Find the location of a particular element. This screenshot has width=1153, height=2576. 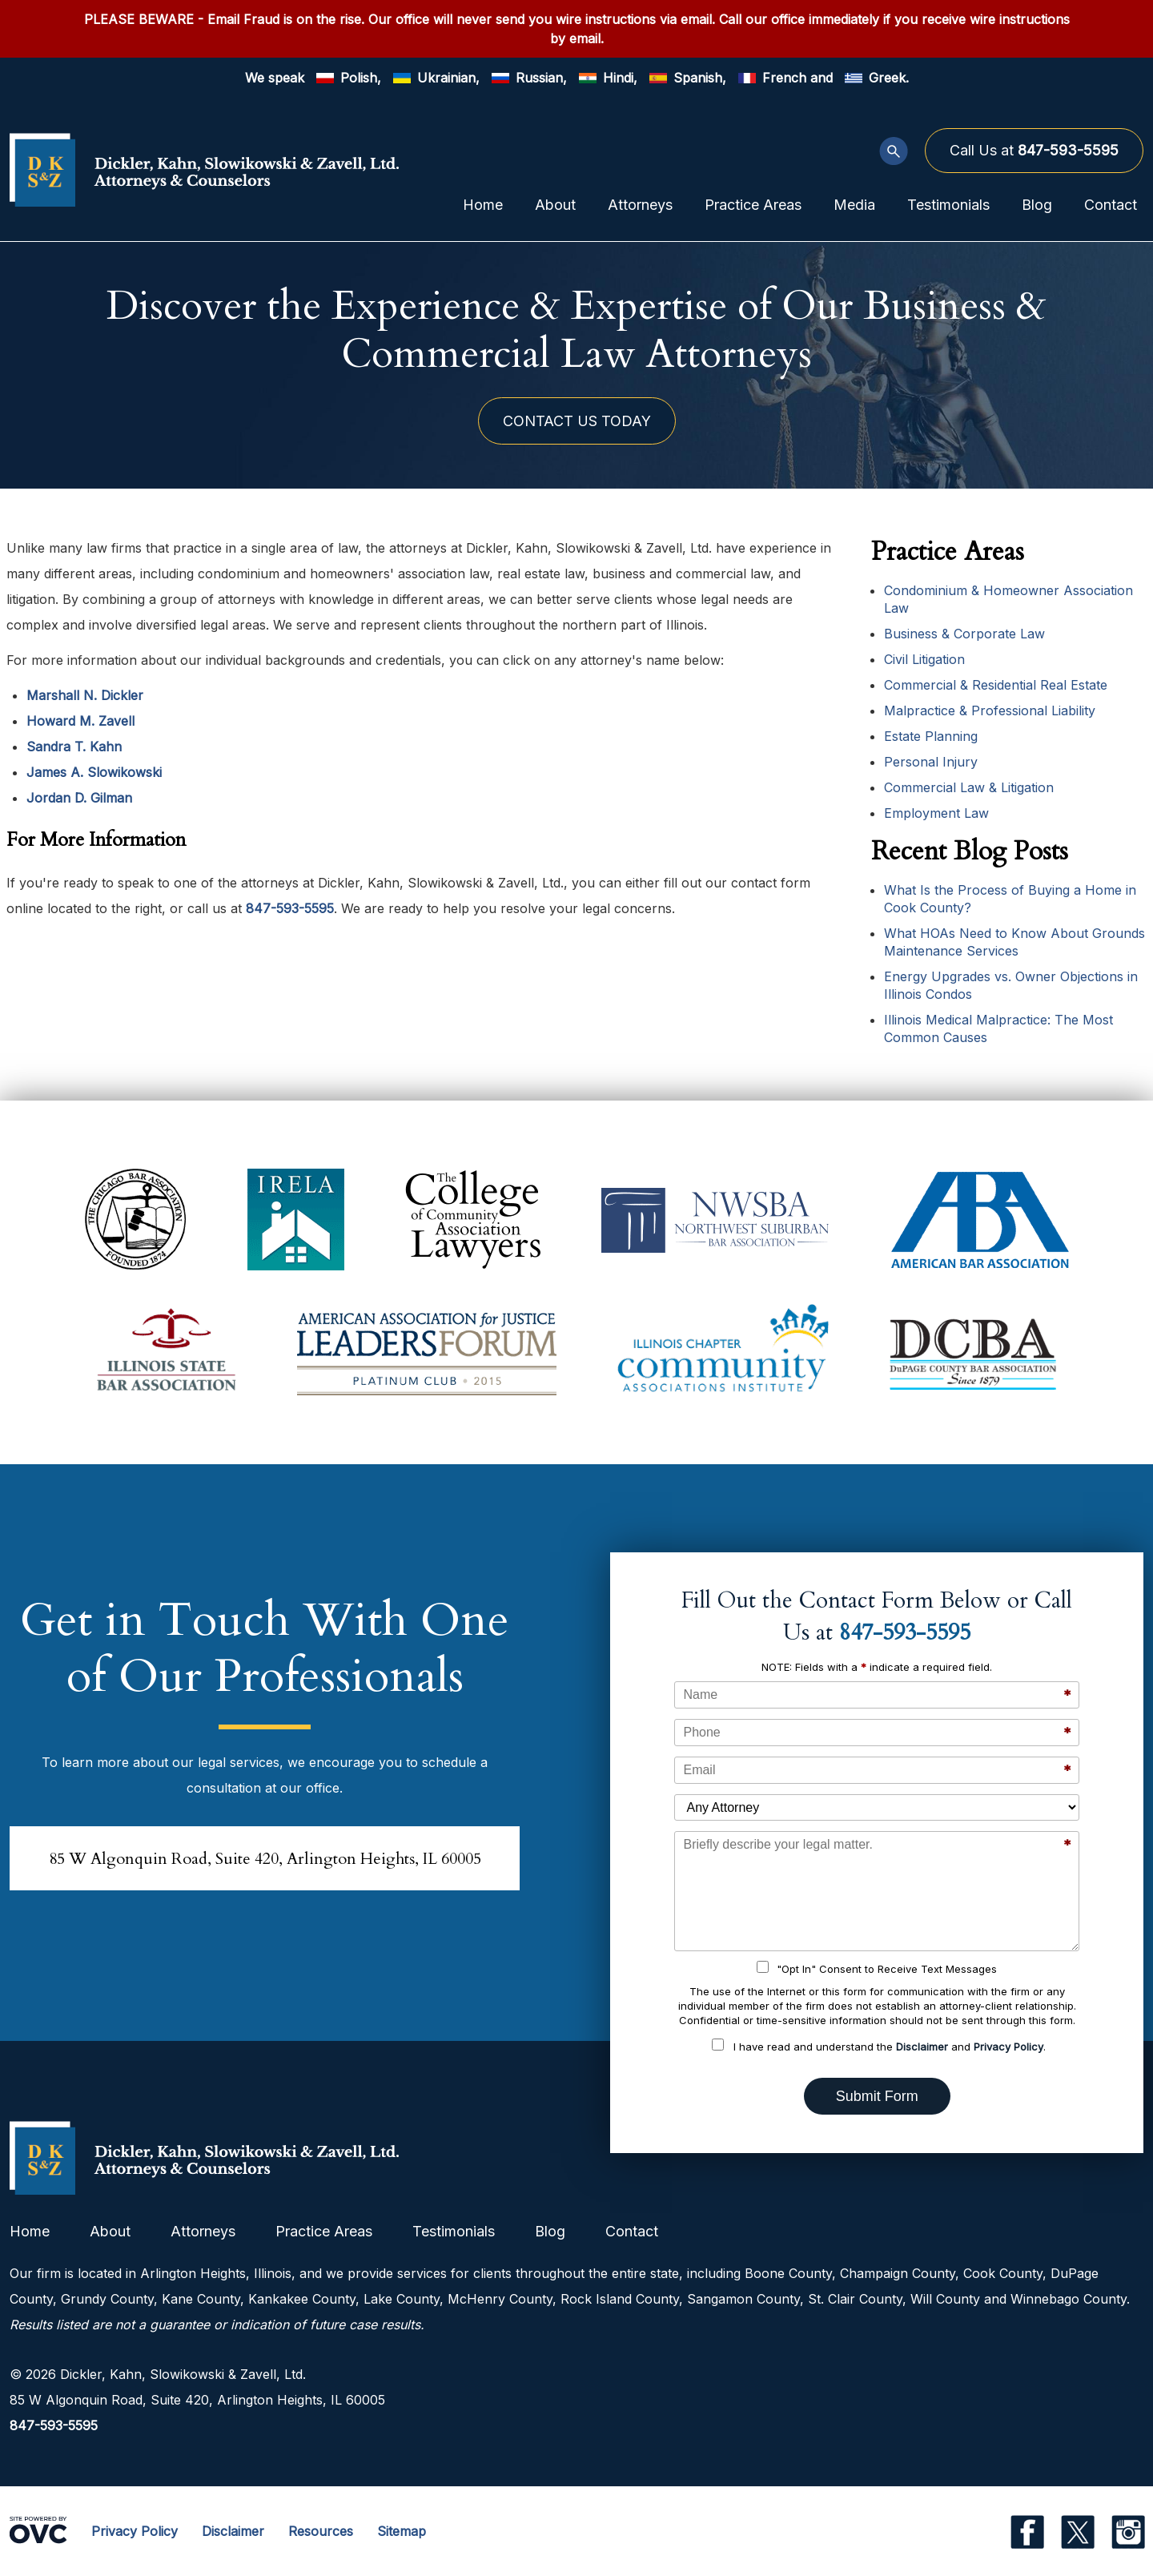

Call Us at is located at coordinates (1034, 150).